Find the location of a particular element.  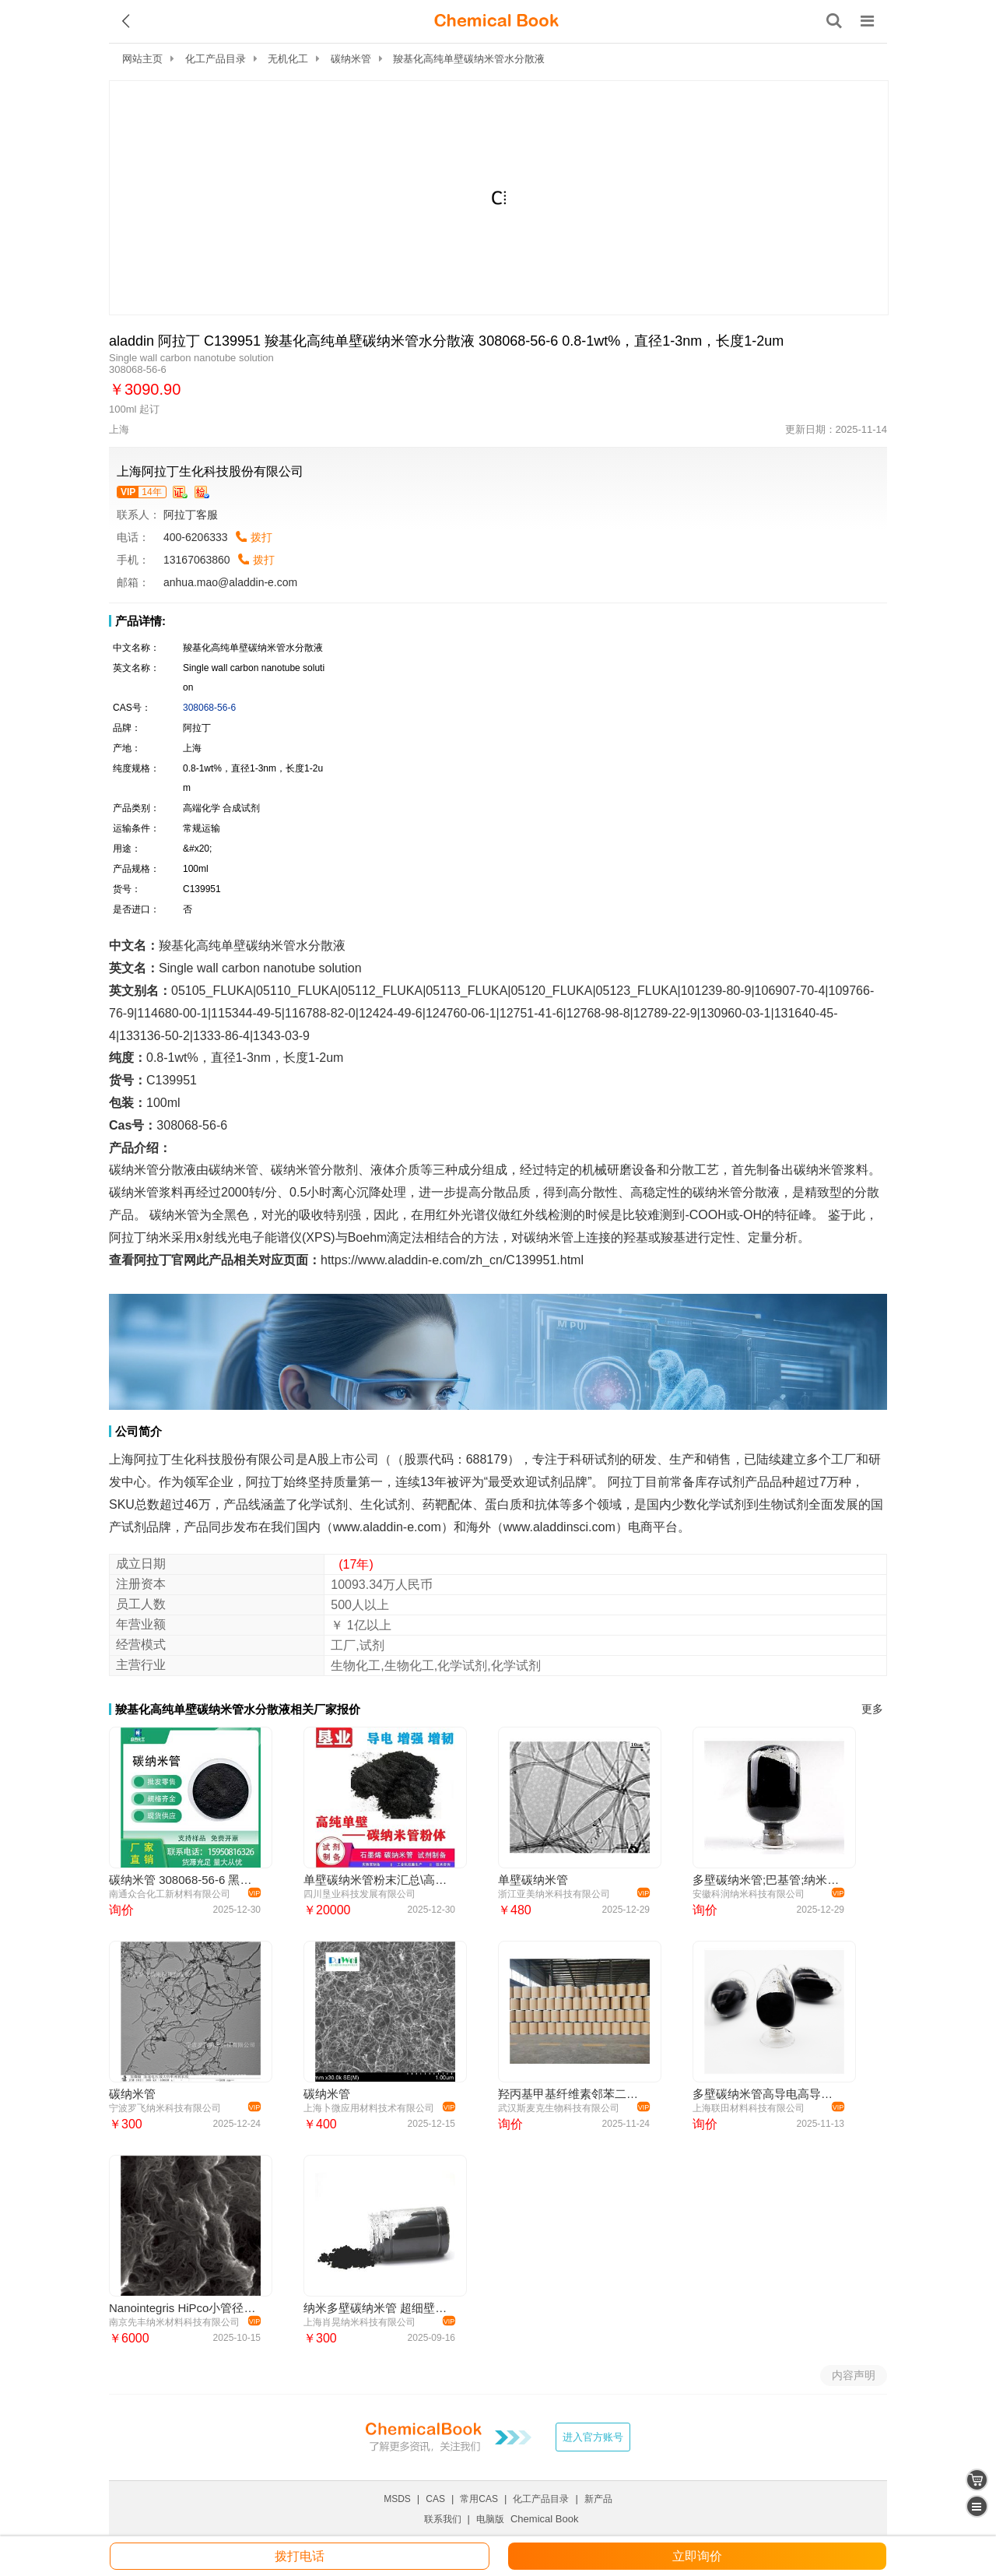

多壁碳纳米管;巴基管;纳米碳管;MWCNTs; is located at coordinates (766, 1879).